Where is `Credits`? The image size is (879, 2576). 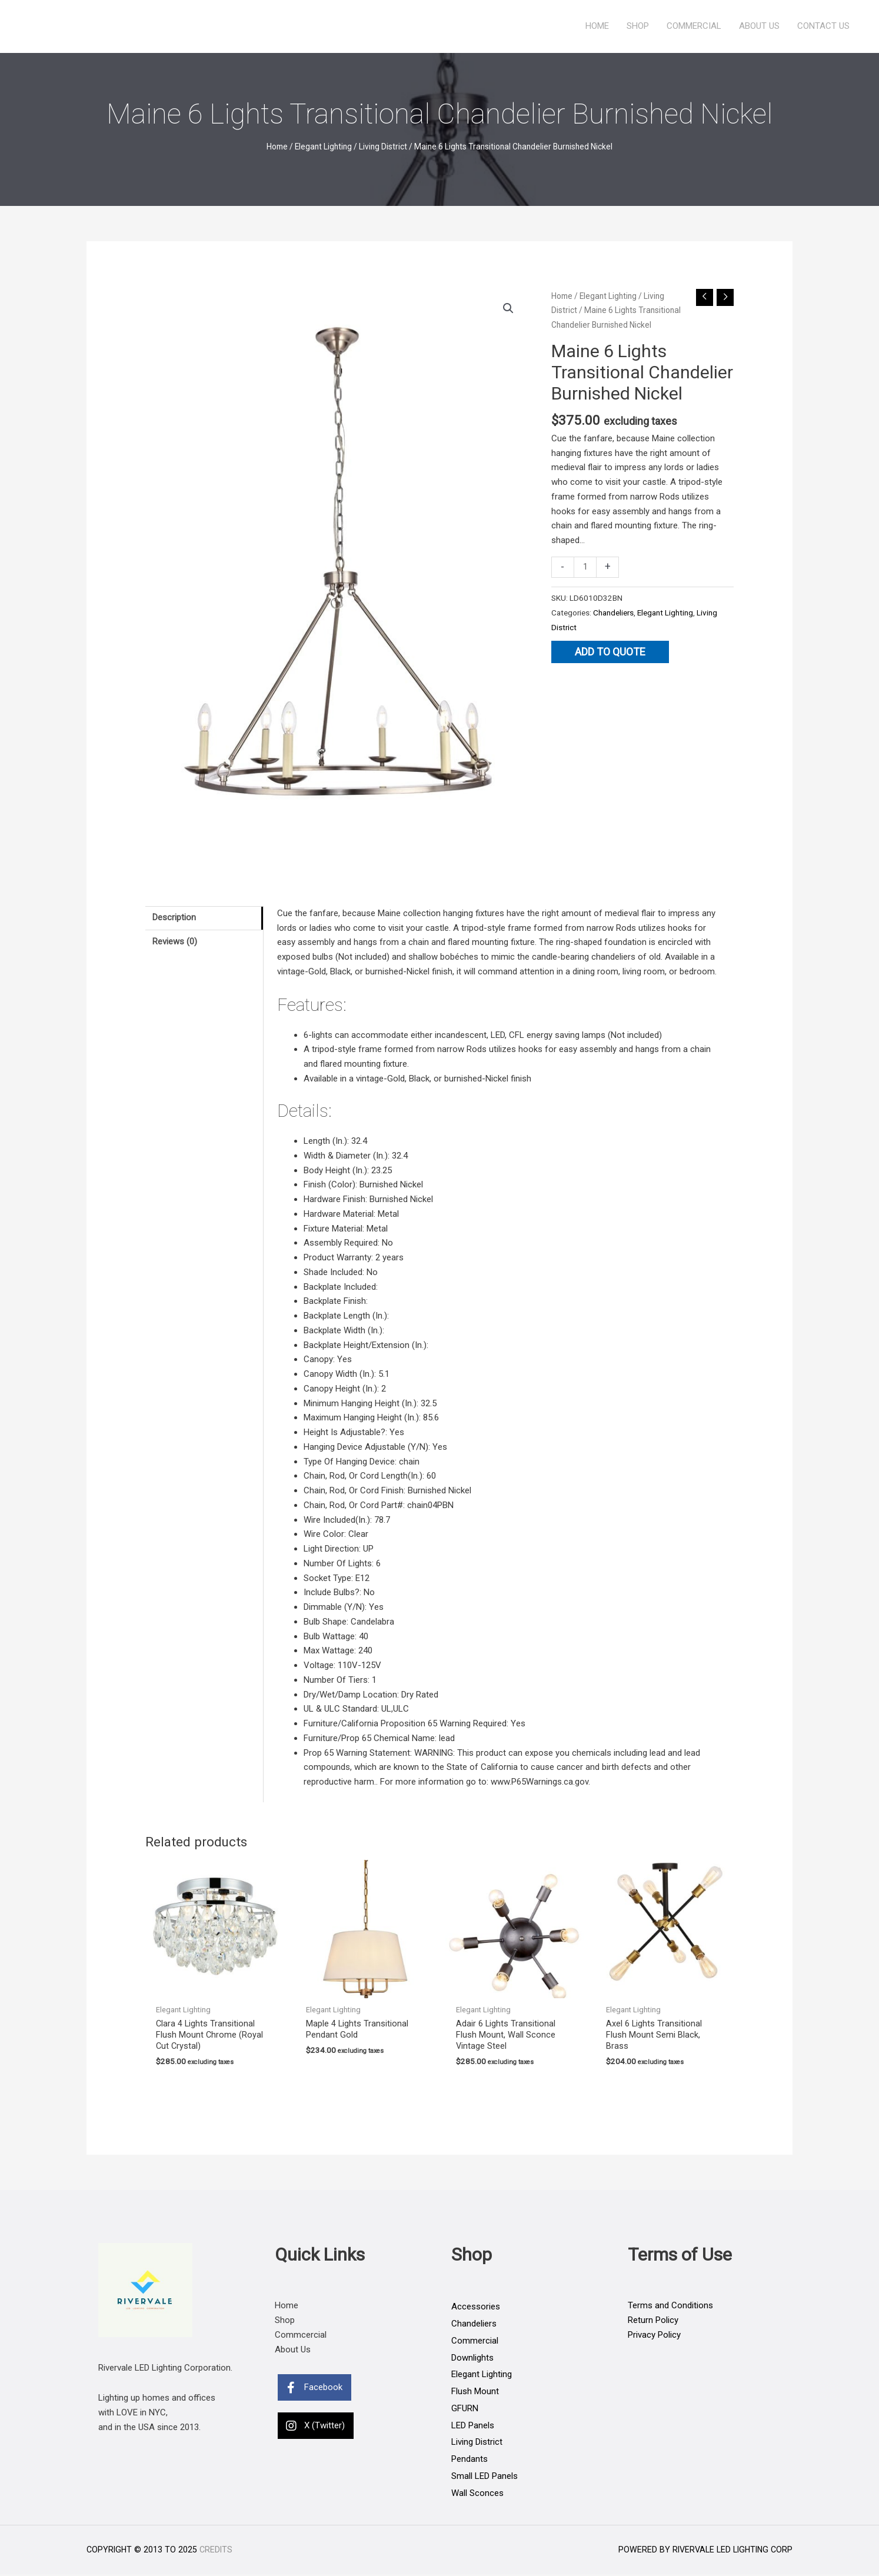 Credits is located at coordinates (215, 2551).